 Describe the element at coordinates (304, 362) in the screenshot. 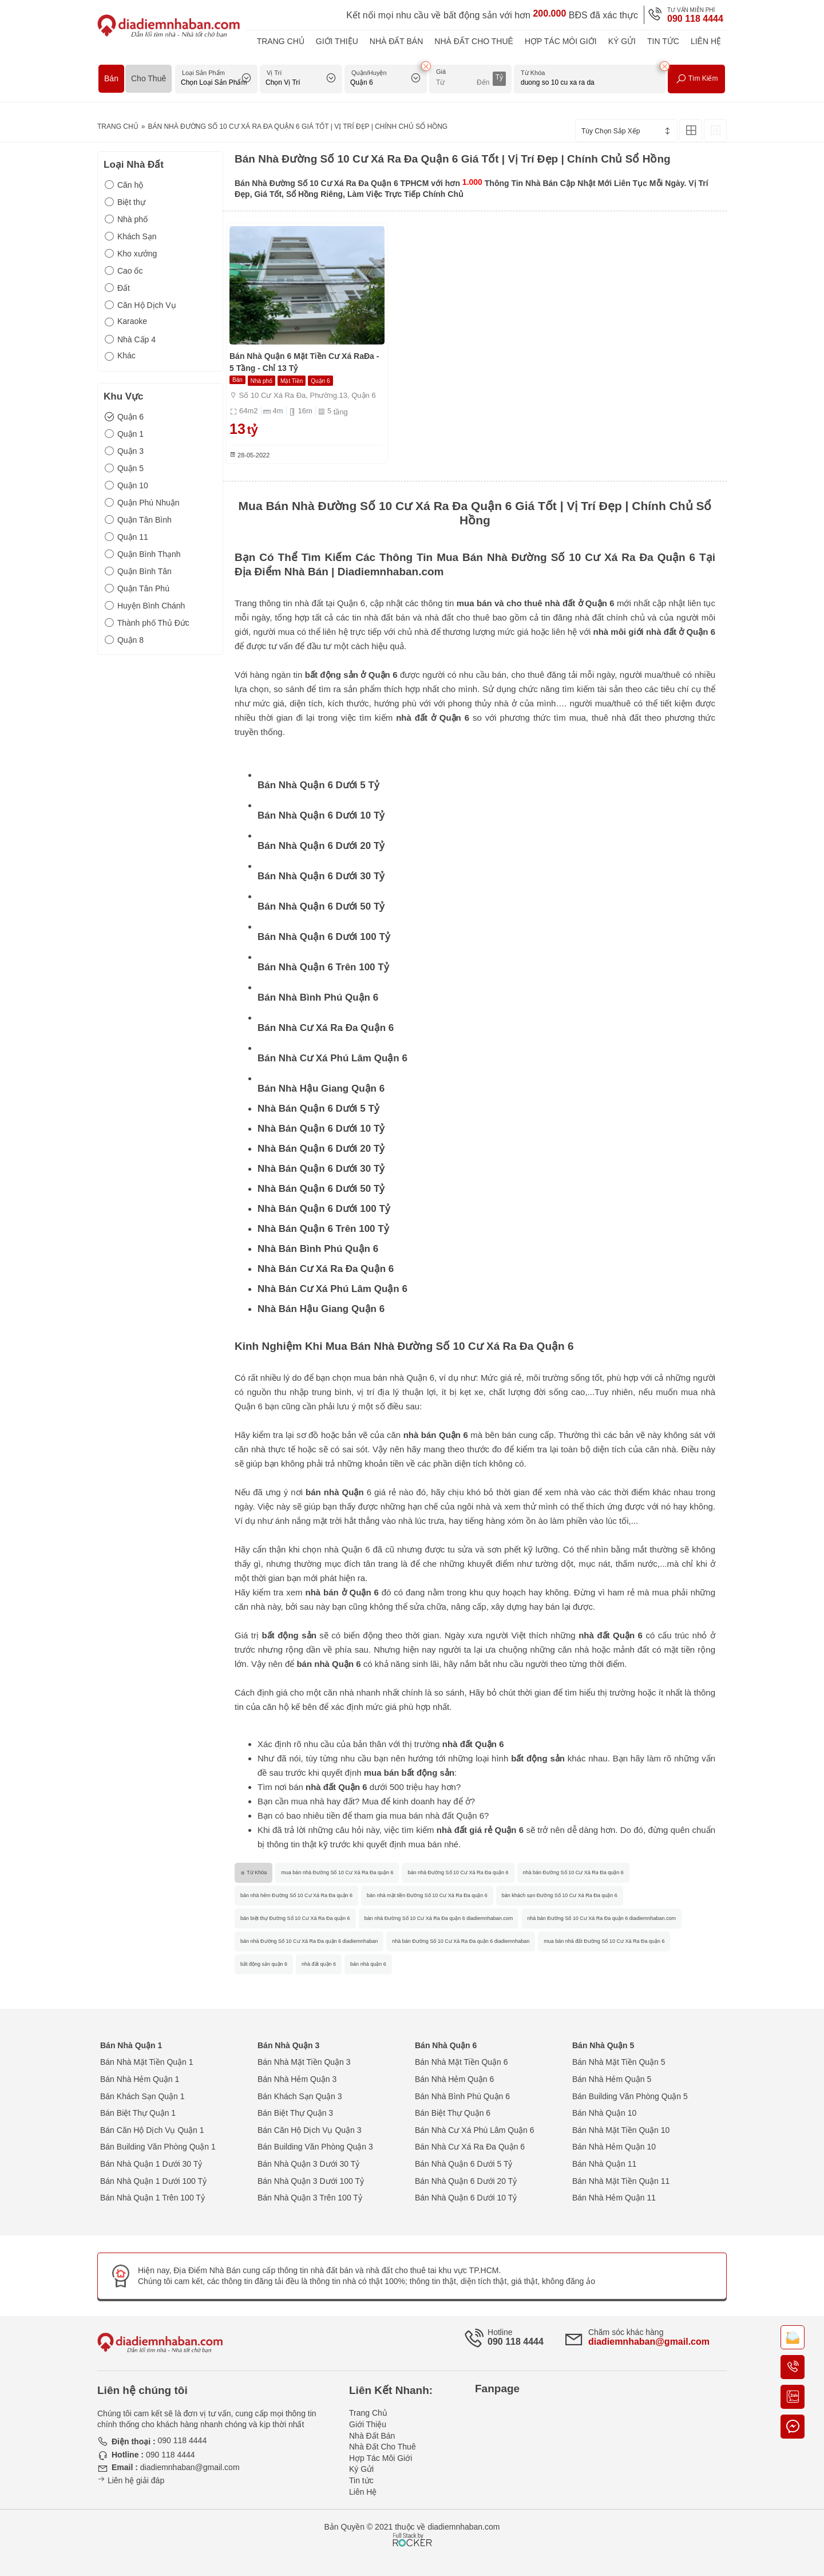

I see `Bán Nhà Quận 6 Mặt Tiền Cư Xá RaĐa - 5 Tầng - Chỉ 13 Tỷ` at that location.